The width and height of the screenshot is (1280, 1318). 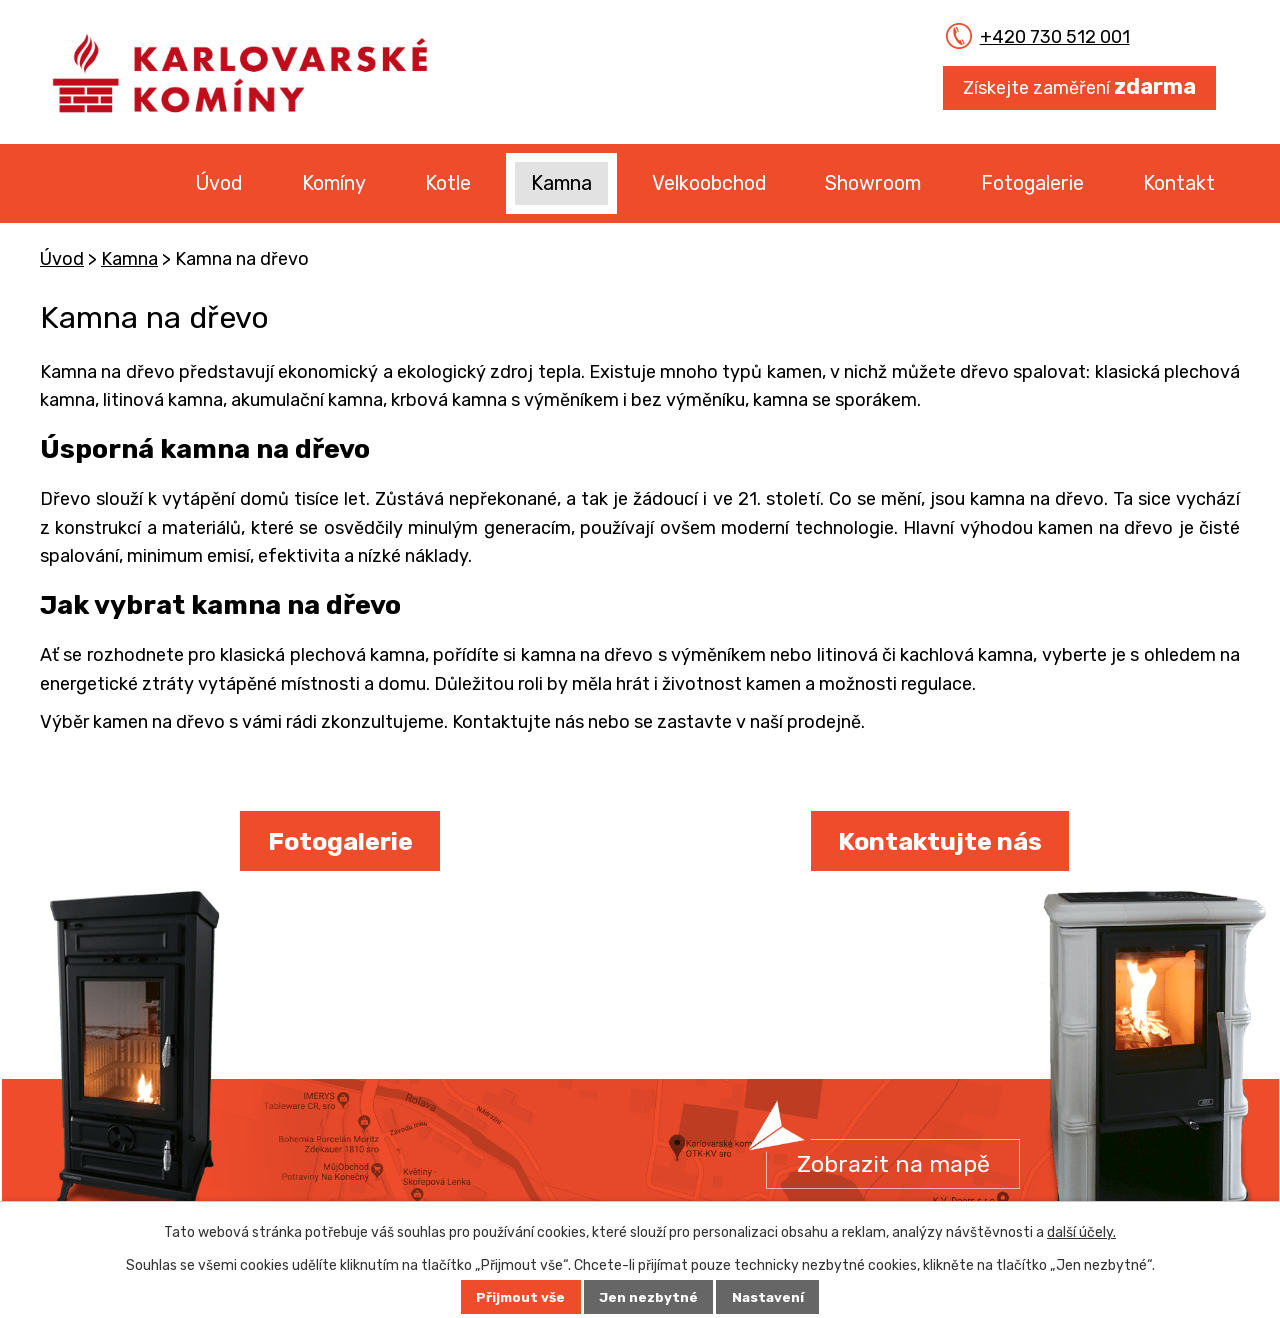 What do you see at coordinates (1032, 183) in the screenshot?
I see `Fotogalerie` at bounding box center [1032, 183].